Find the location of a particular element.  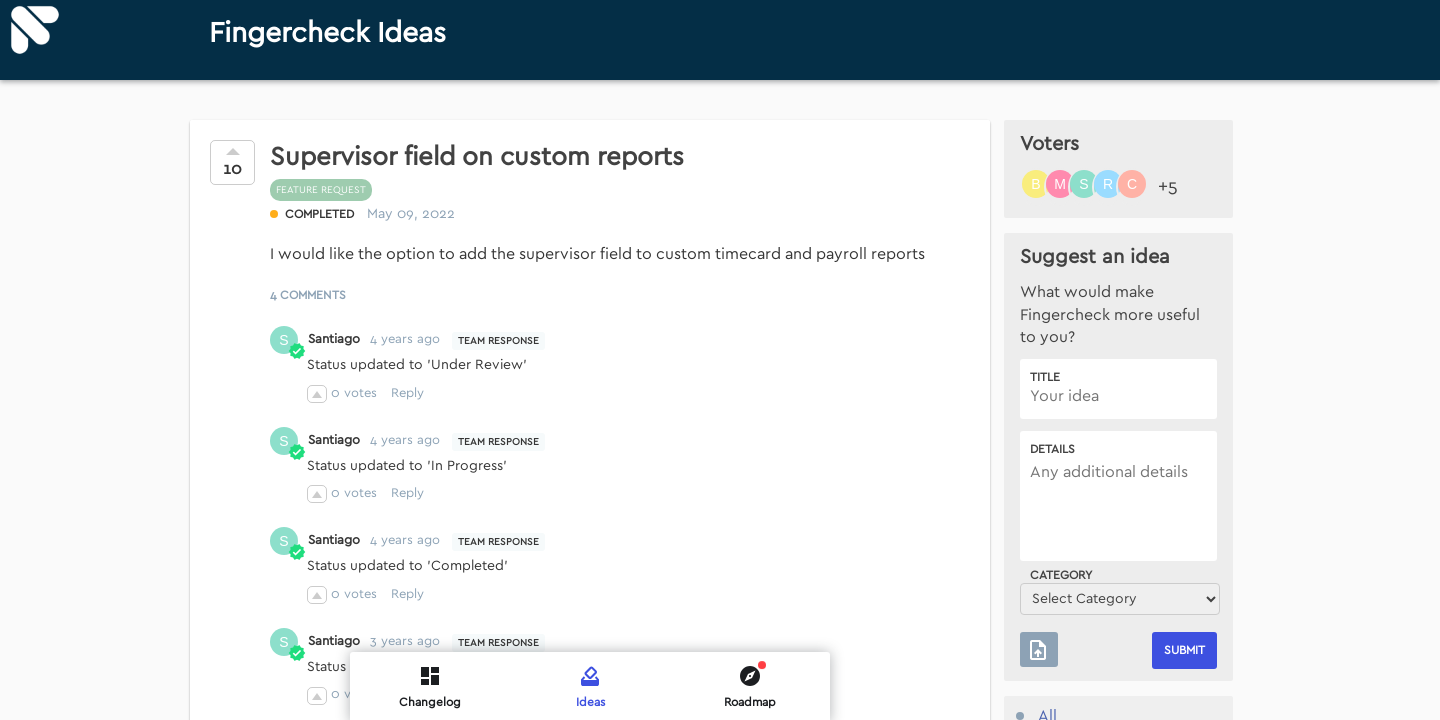

[Fingercheck] is located at coordinates (35, 30).